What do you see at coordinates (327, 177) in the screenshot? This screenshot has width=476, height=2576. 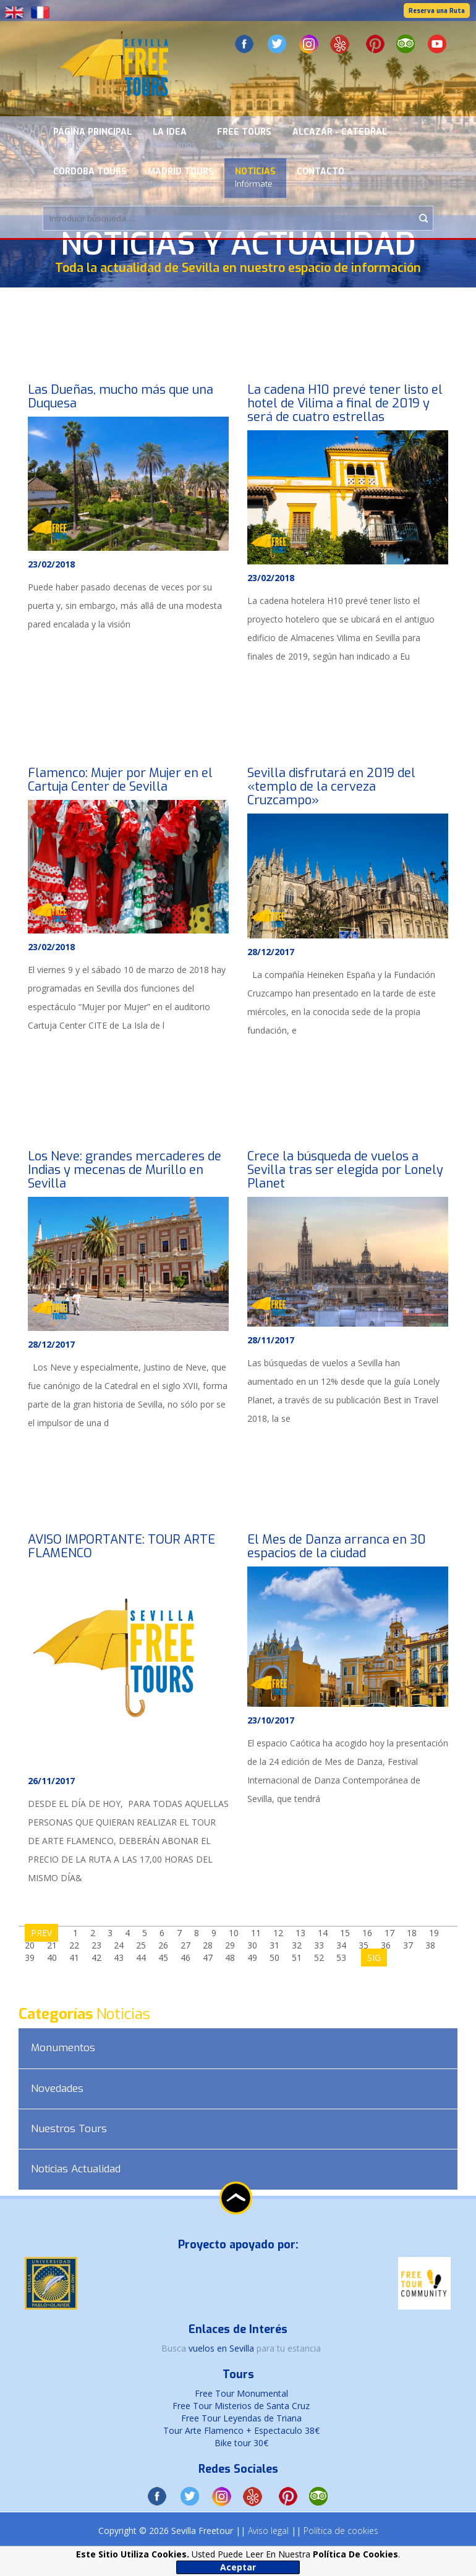 I see `Contacto` at bounding box center [327, 177].